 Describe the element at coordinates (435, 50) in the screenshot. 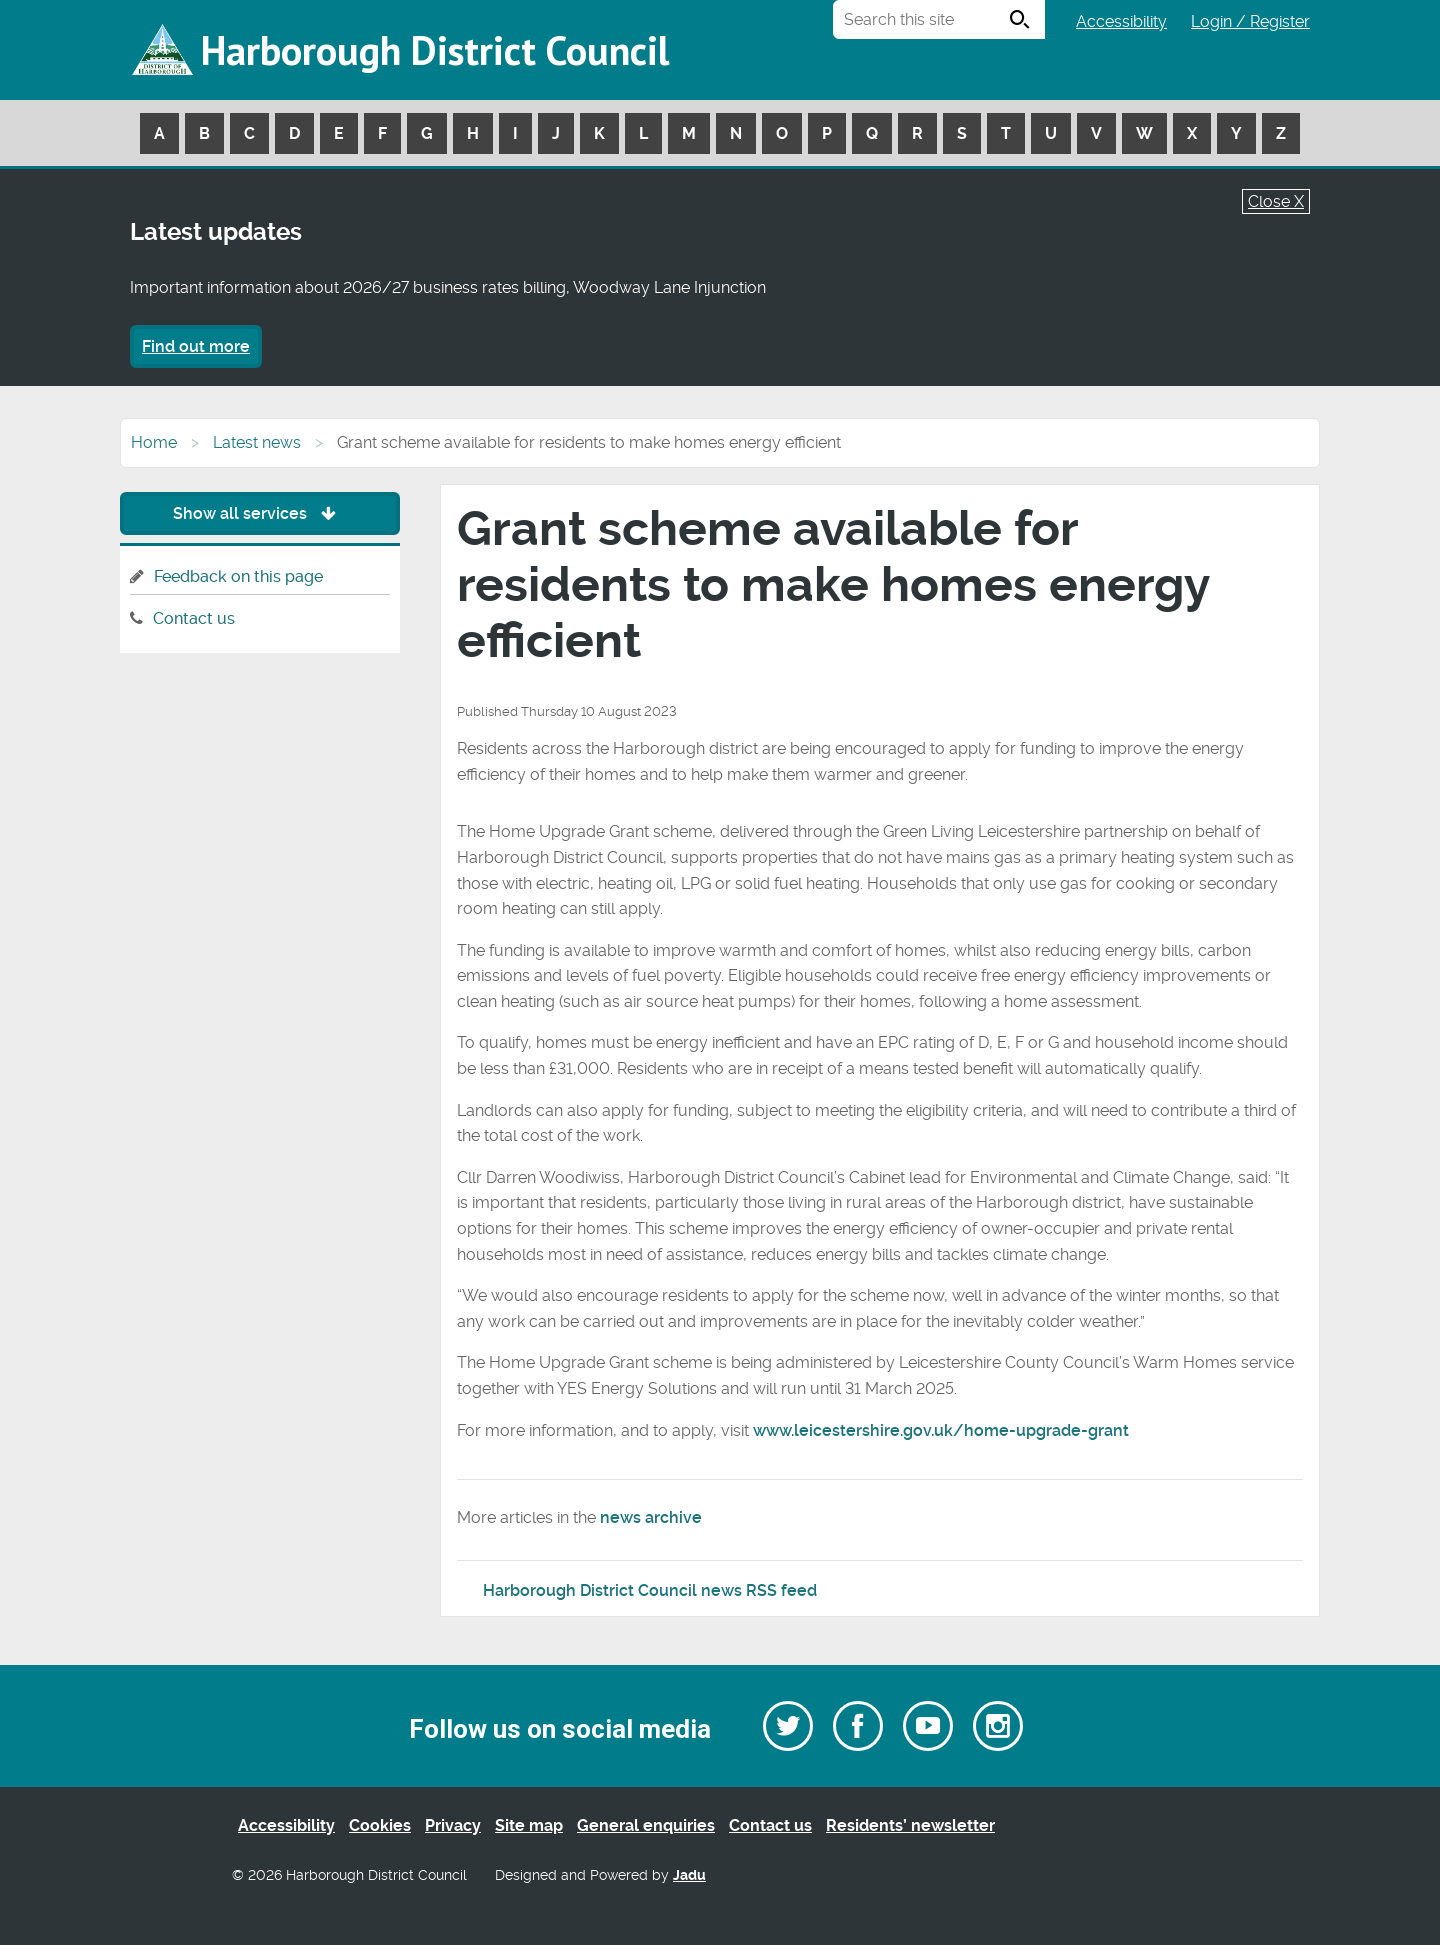

I see `Harborough District Council` at that location.